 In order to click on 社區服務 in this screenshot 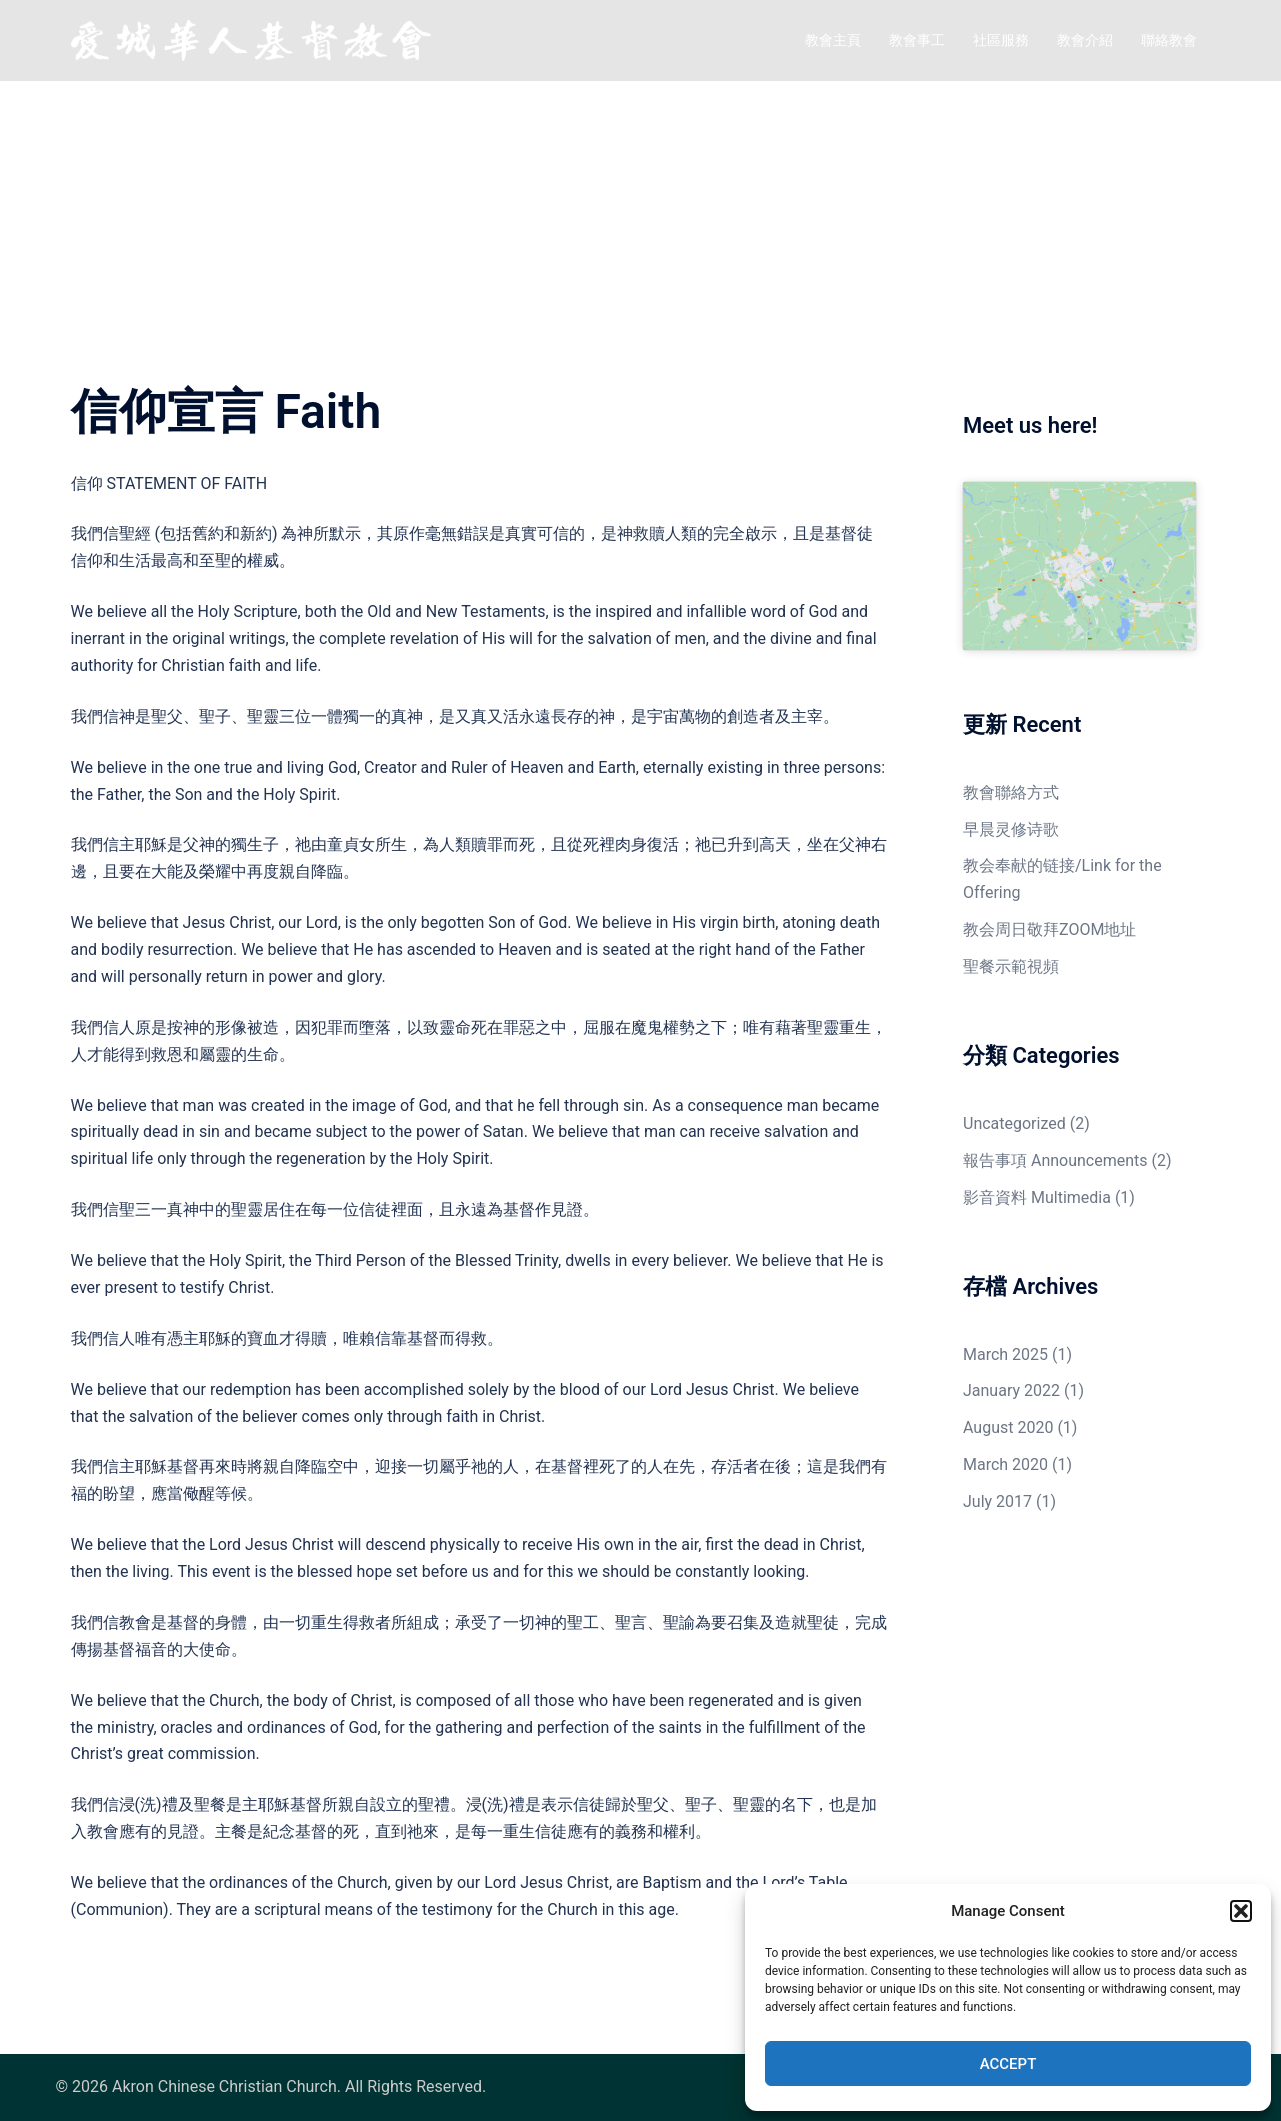, I will do `click(1001, 40)`.